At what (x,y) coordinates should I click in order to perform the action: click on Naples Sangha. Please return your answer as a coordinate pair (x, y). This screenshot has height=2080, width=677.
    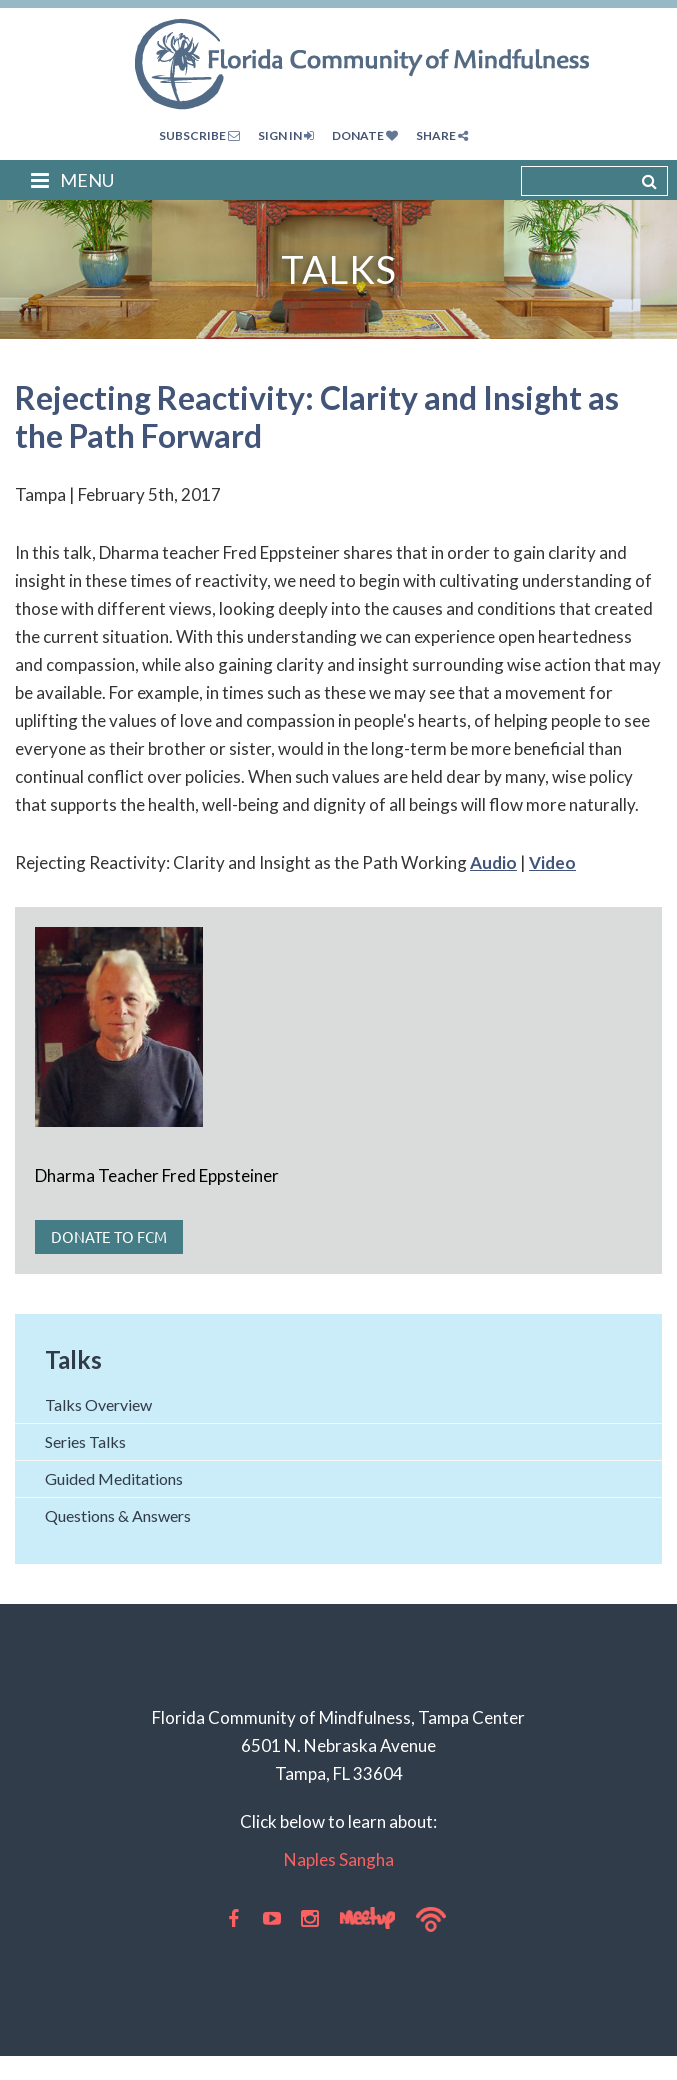
    Looking at the image, I should click on (339, 1859).